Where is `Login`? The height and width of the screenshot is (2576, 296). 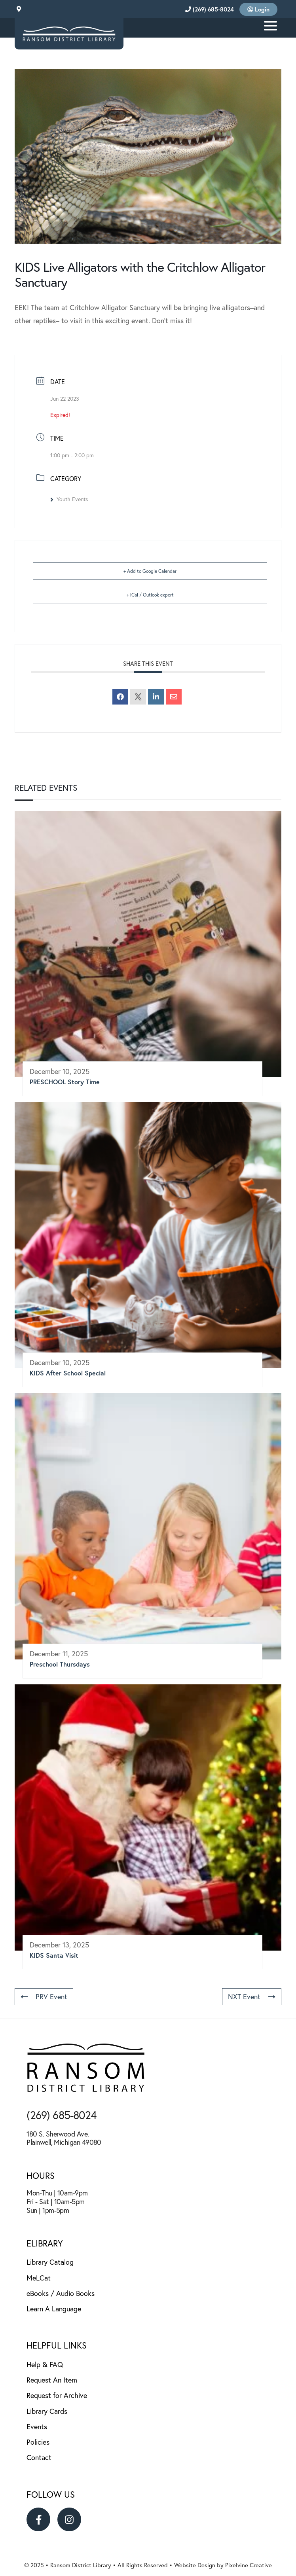 Login is located at coordinates (258, 9).